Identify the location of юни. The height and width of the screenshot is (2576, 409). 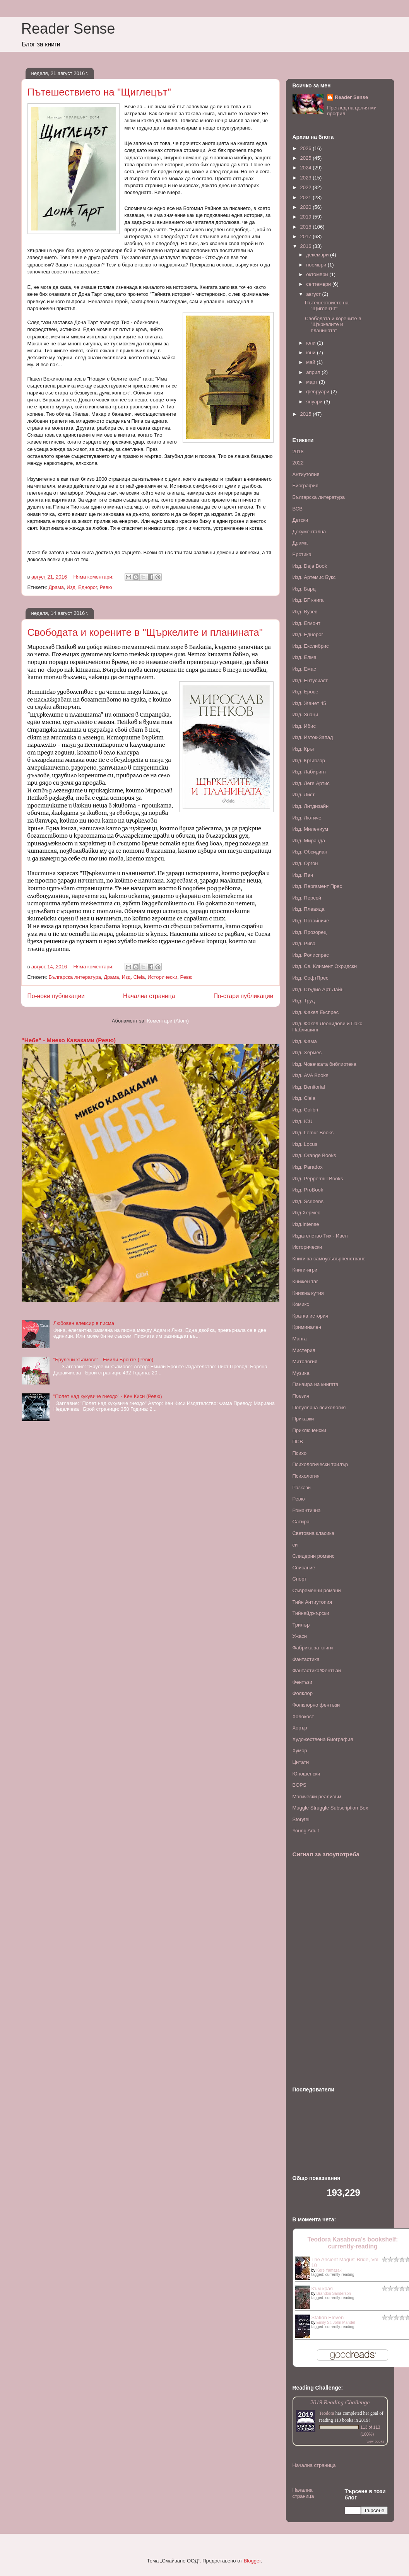
(311, 352).